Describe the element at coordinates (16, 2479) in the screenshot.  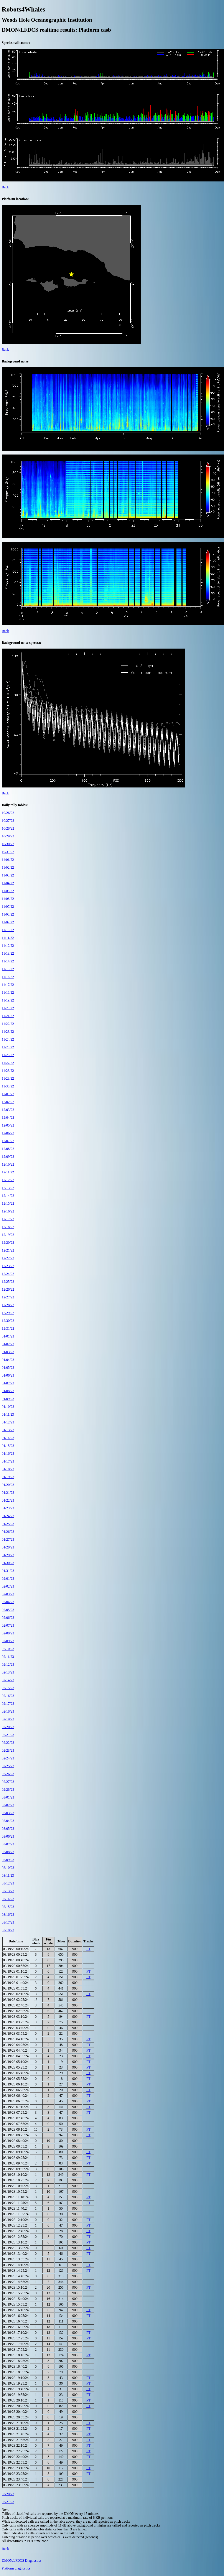
I see `03/19/23 23:40:24` at that location.